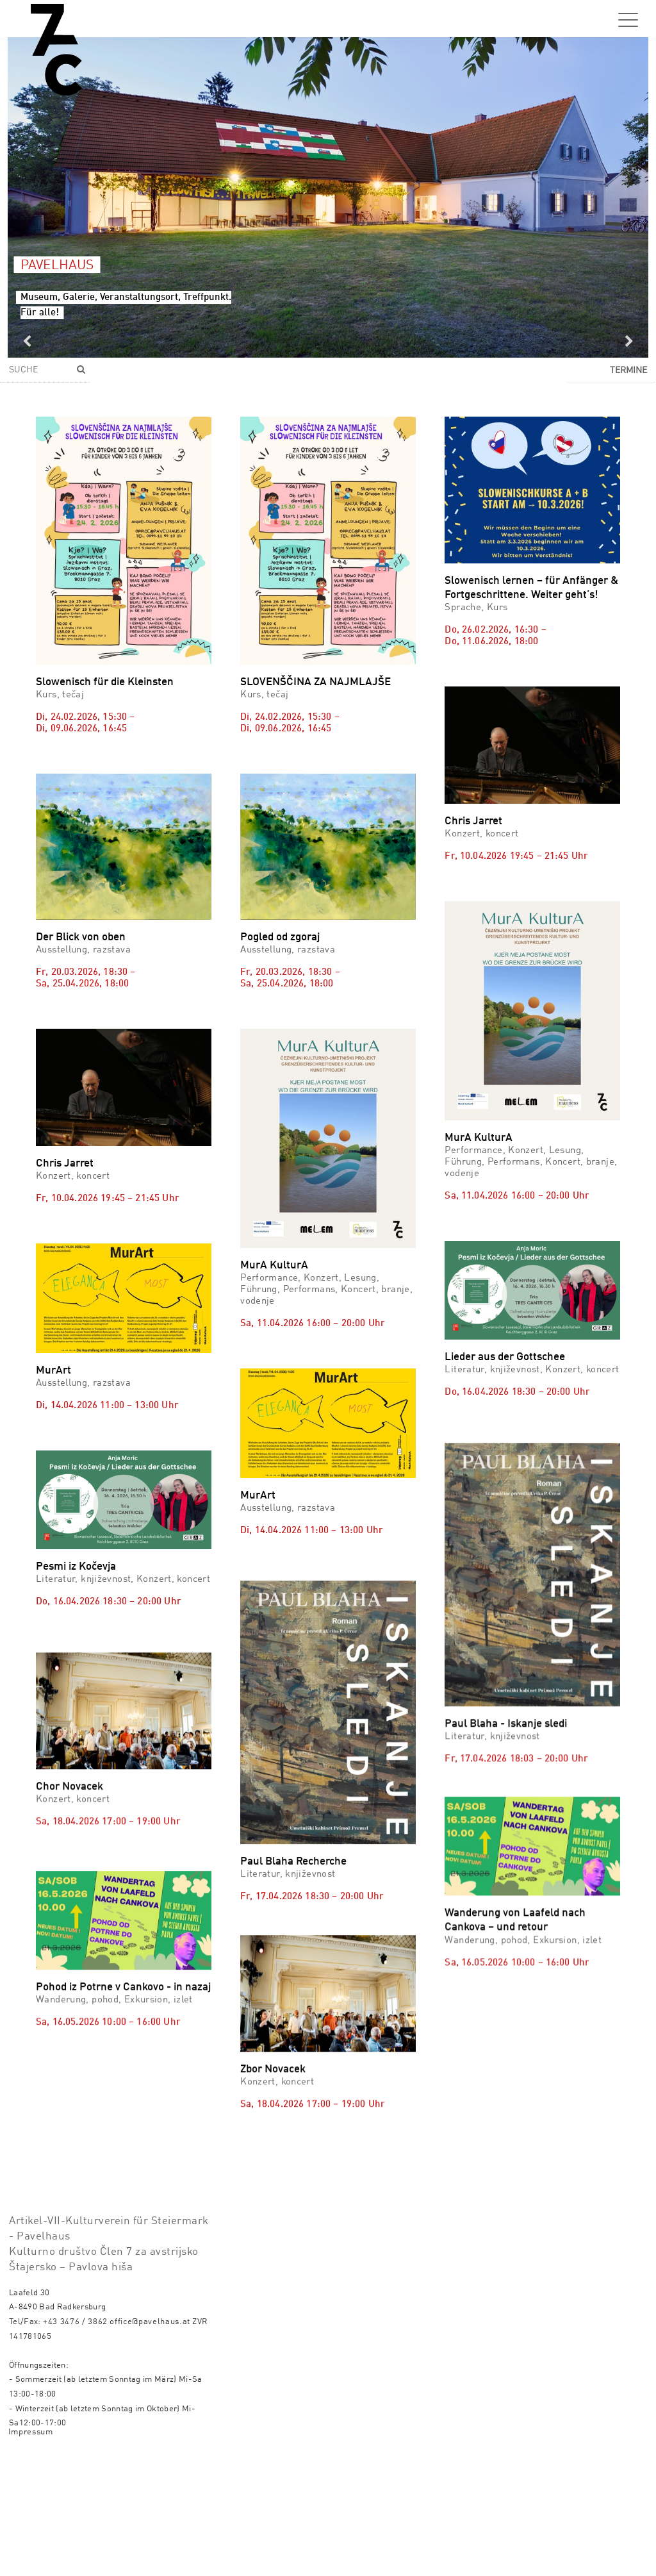 The image size is (656, 2576). I want to click on SLOVENŠČINA ZA NAJMLAJŠE, so click(315, 682).